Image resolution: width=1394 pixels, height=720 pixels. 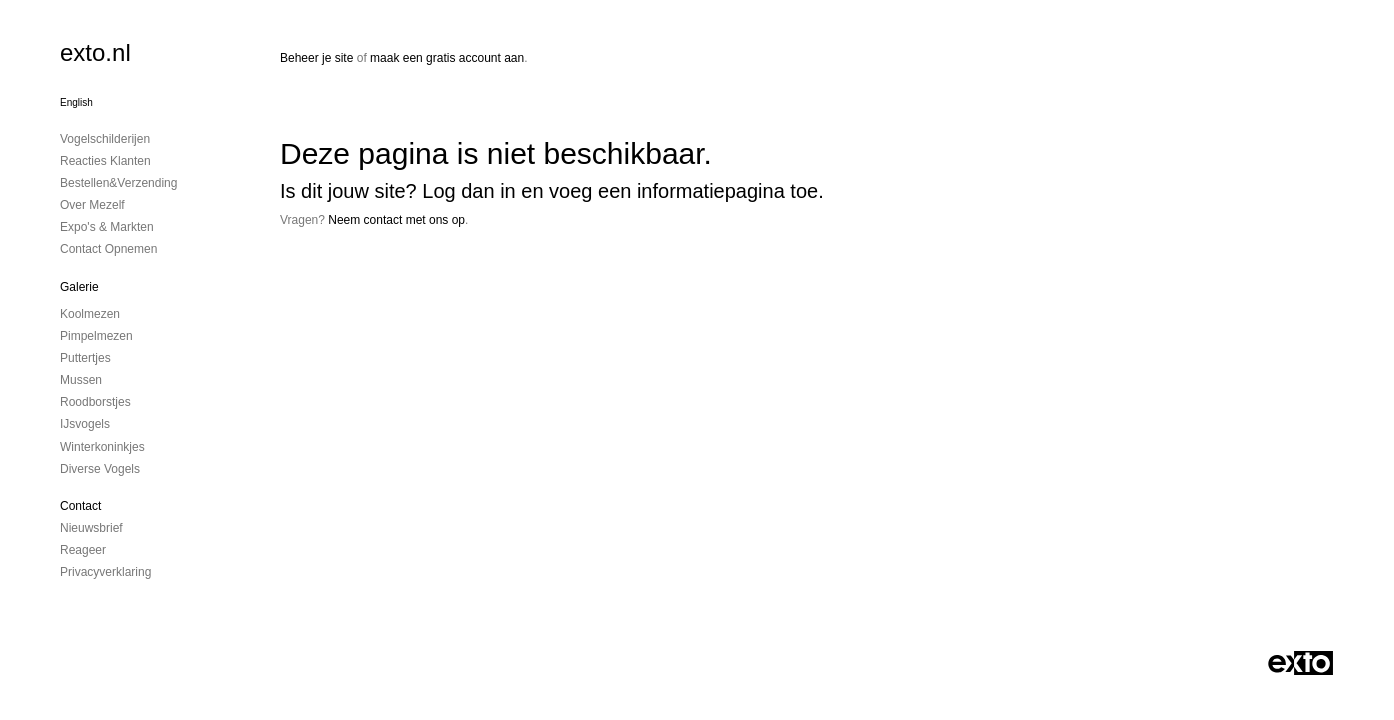 I want to click on Vogelschilderijen, so click(x=105, y=139).